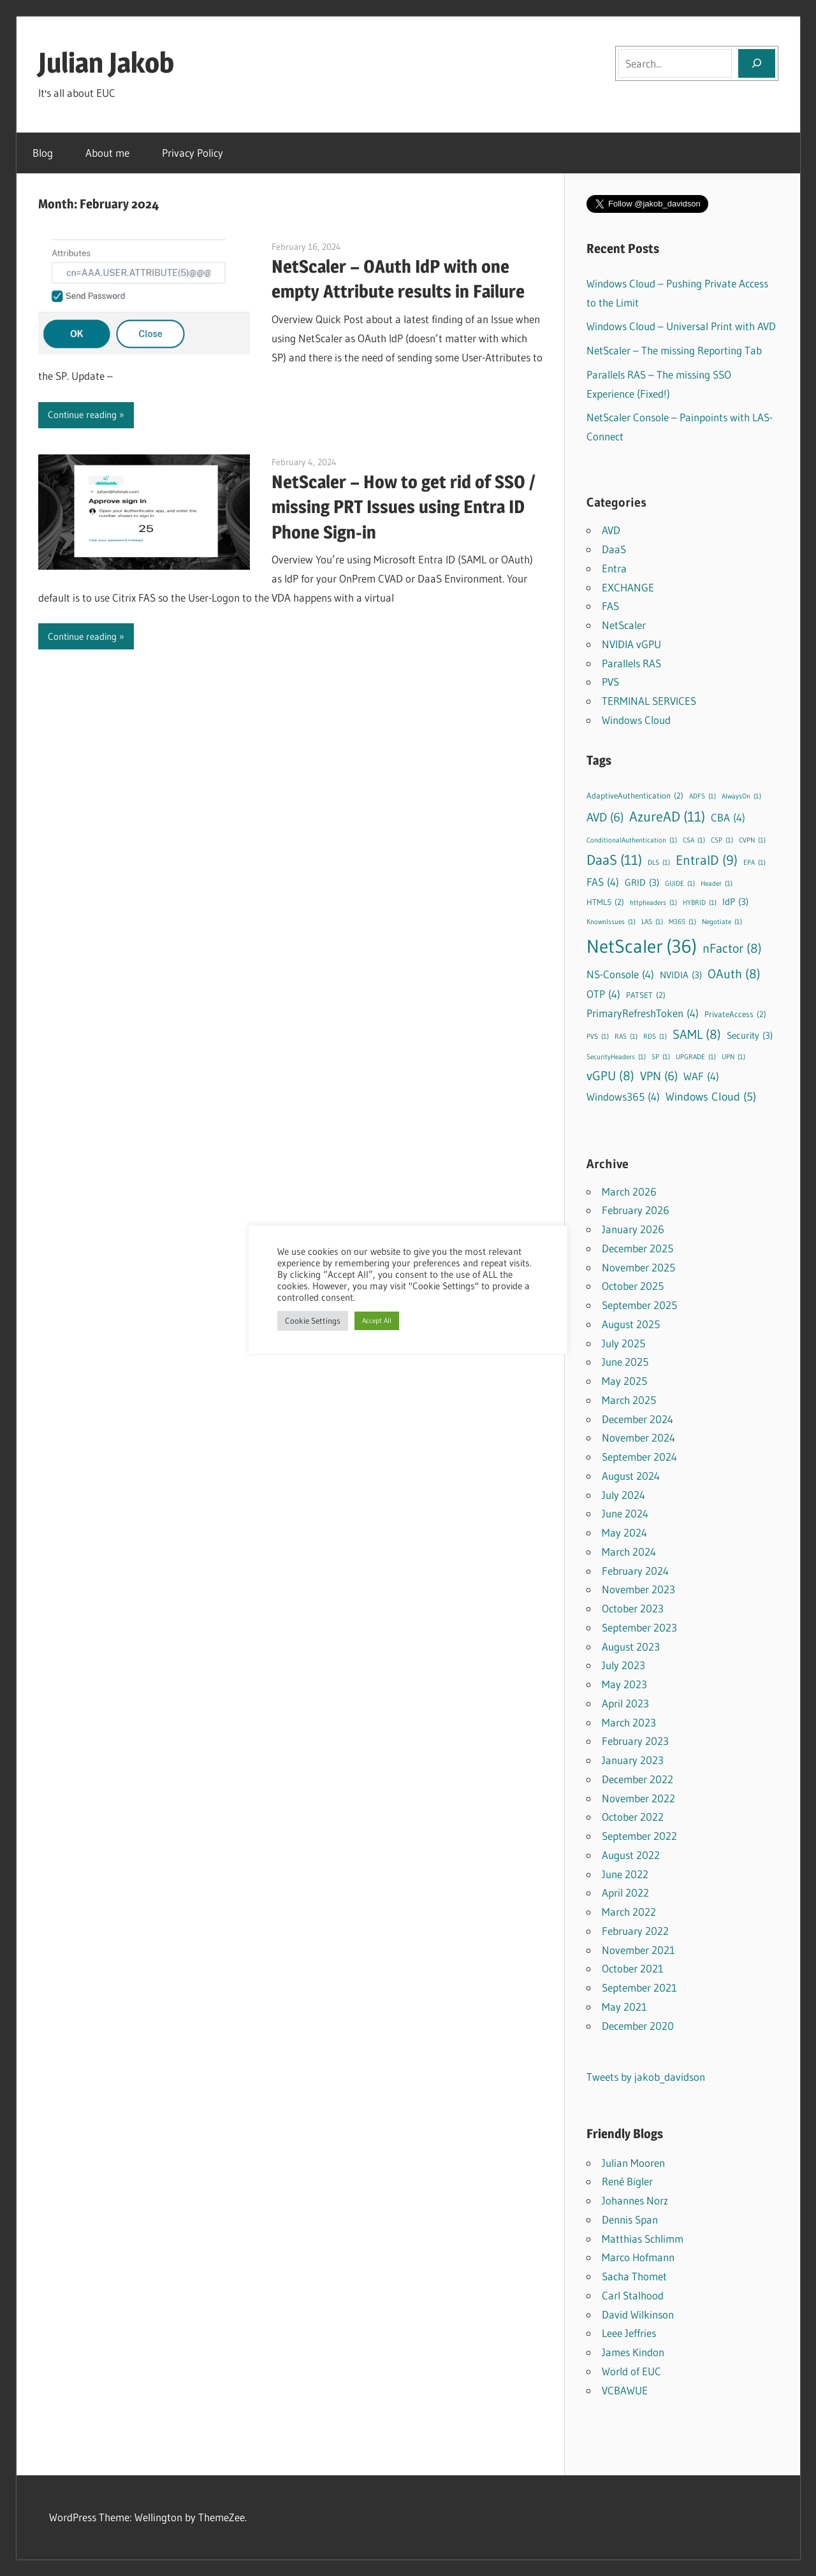 The height and width of the screenshot is (2576, 816). What do you see at coordinates (645, 2076) in the screenshot?
I see `Tweets by jakob_davidson` at bounding box center [645, 2076].